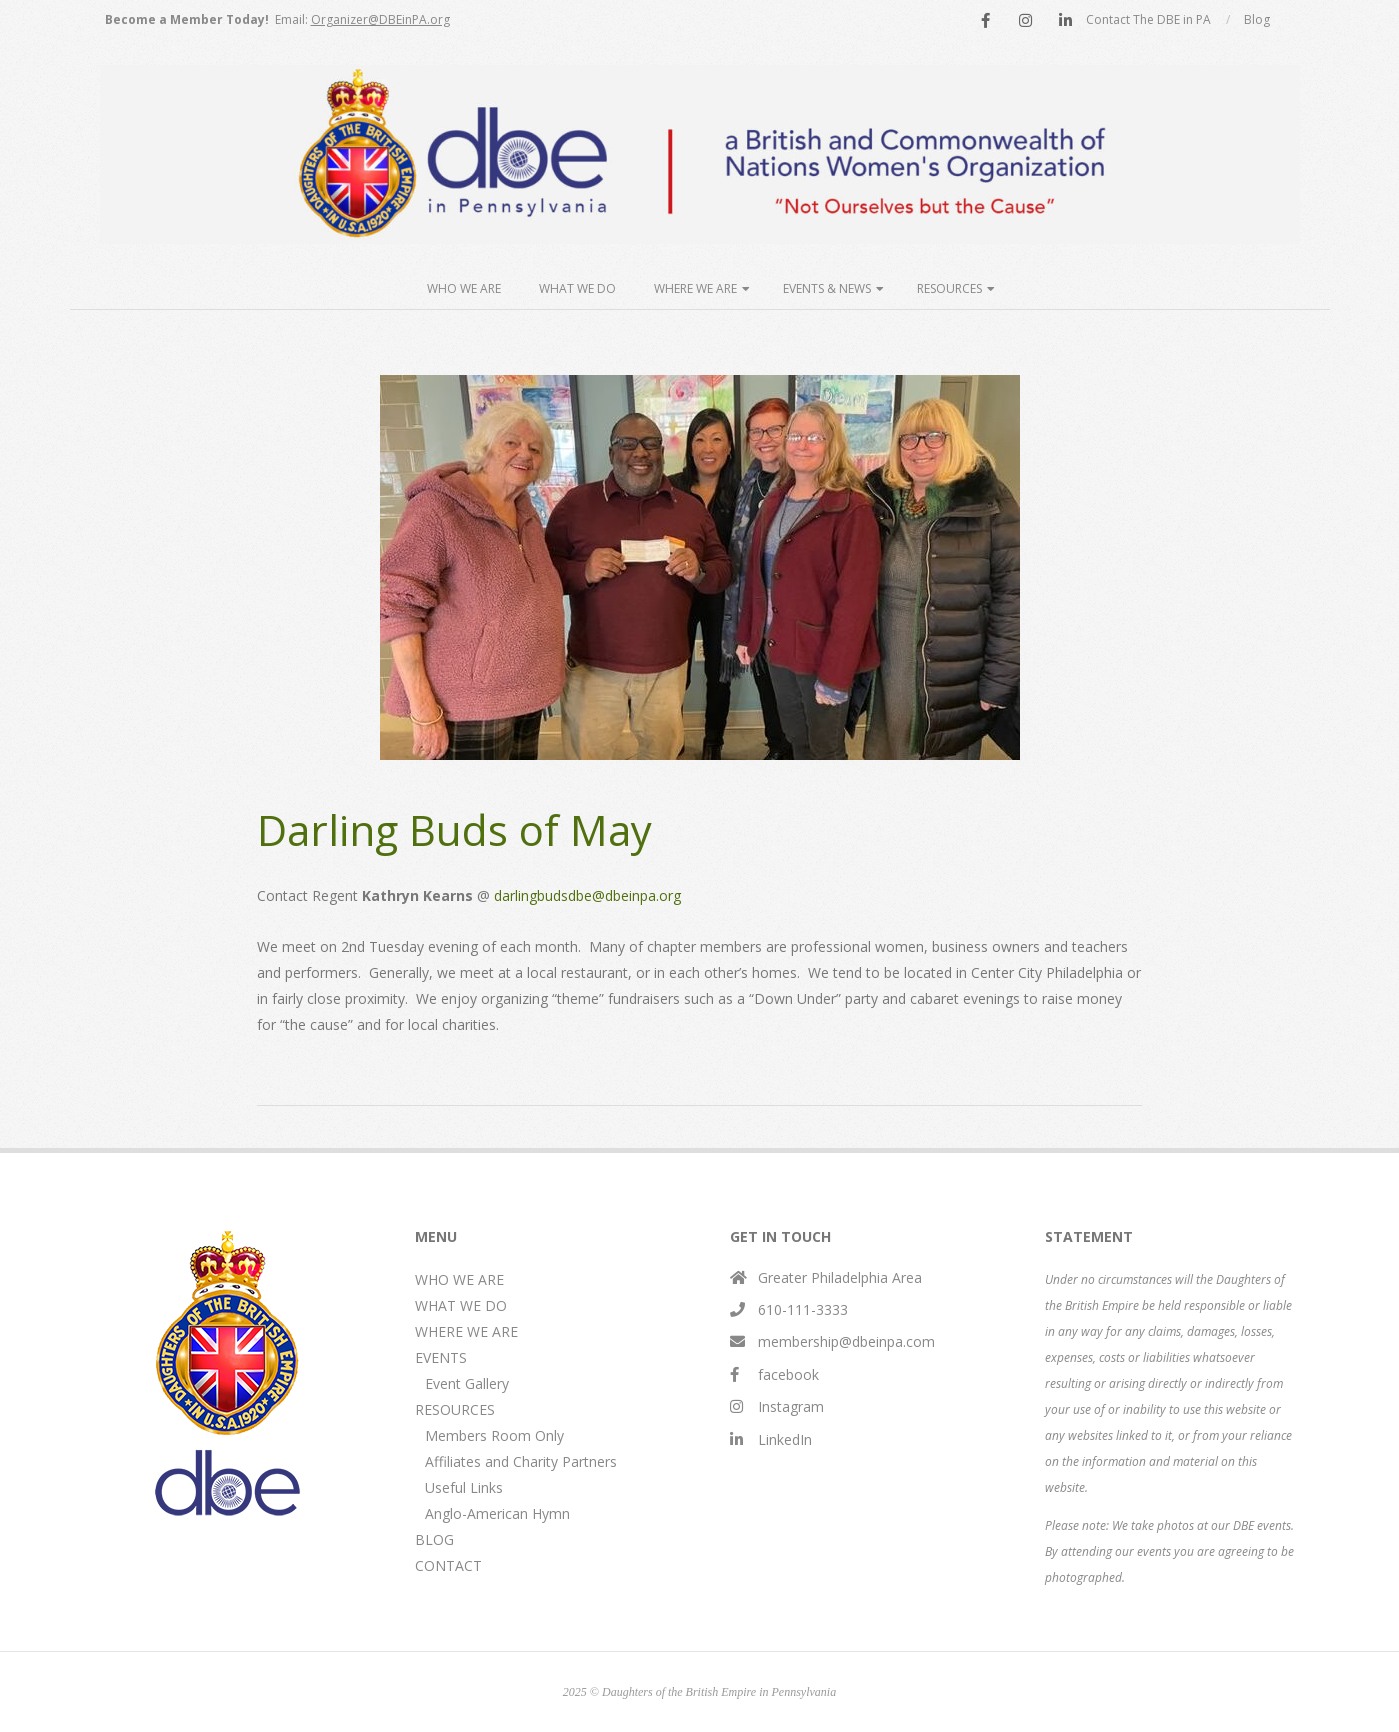 The height and width of the screenshot is (1732, 1399). I want to click on LinkedIn, so click(785, 1439).